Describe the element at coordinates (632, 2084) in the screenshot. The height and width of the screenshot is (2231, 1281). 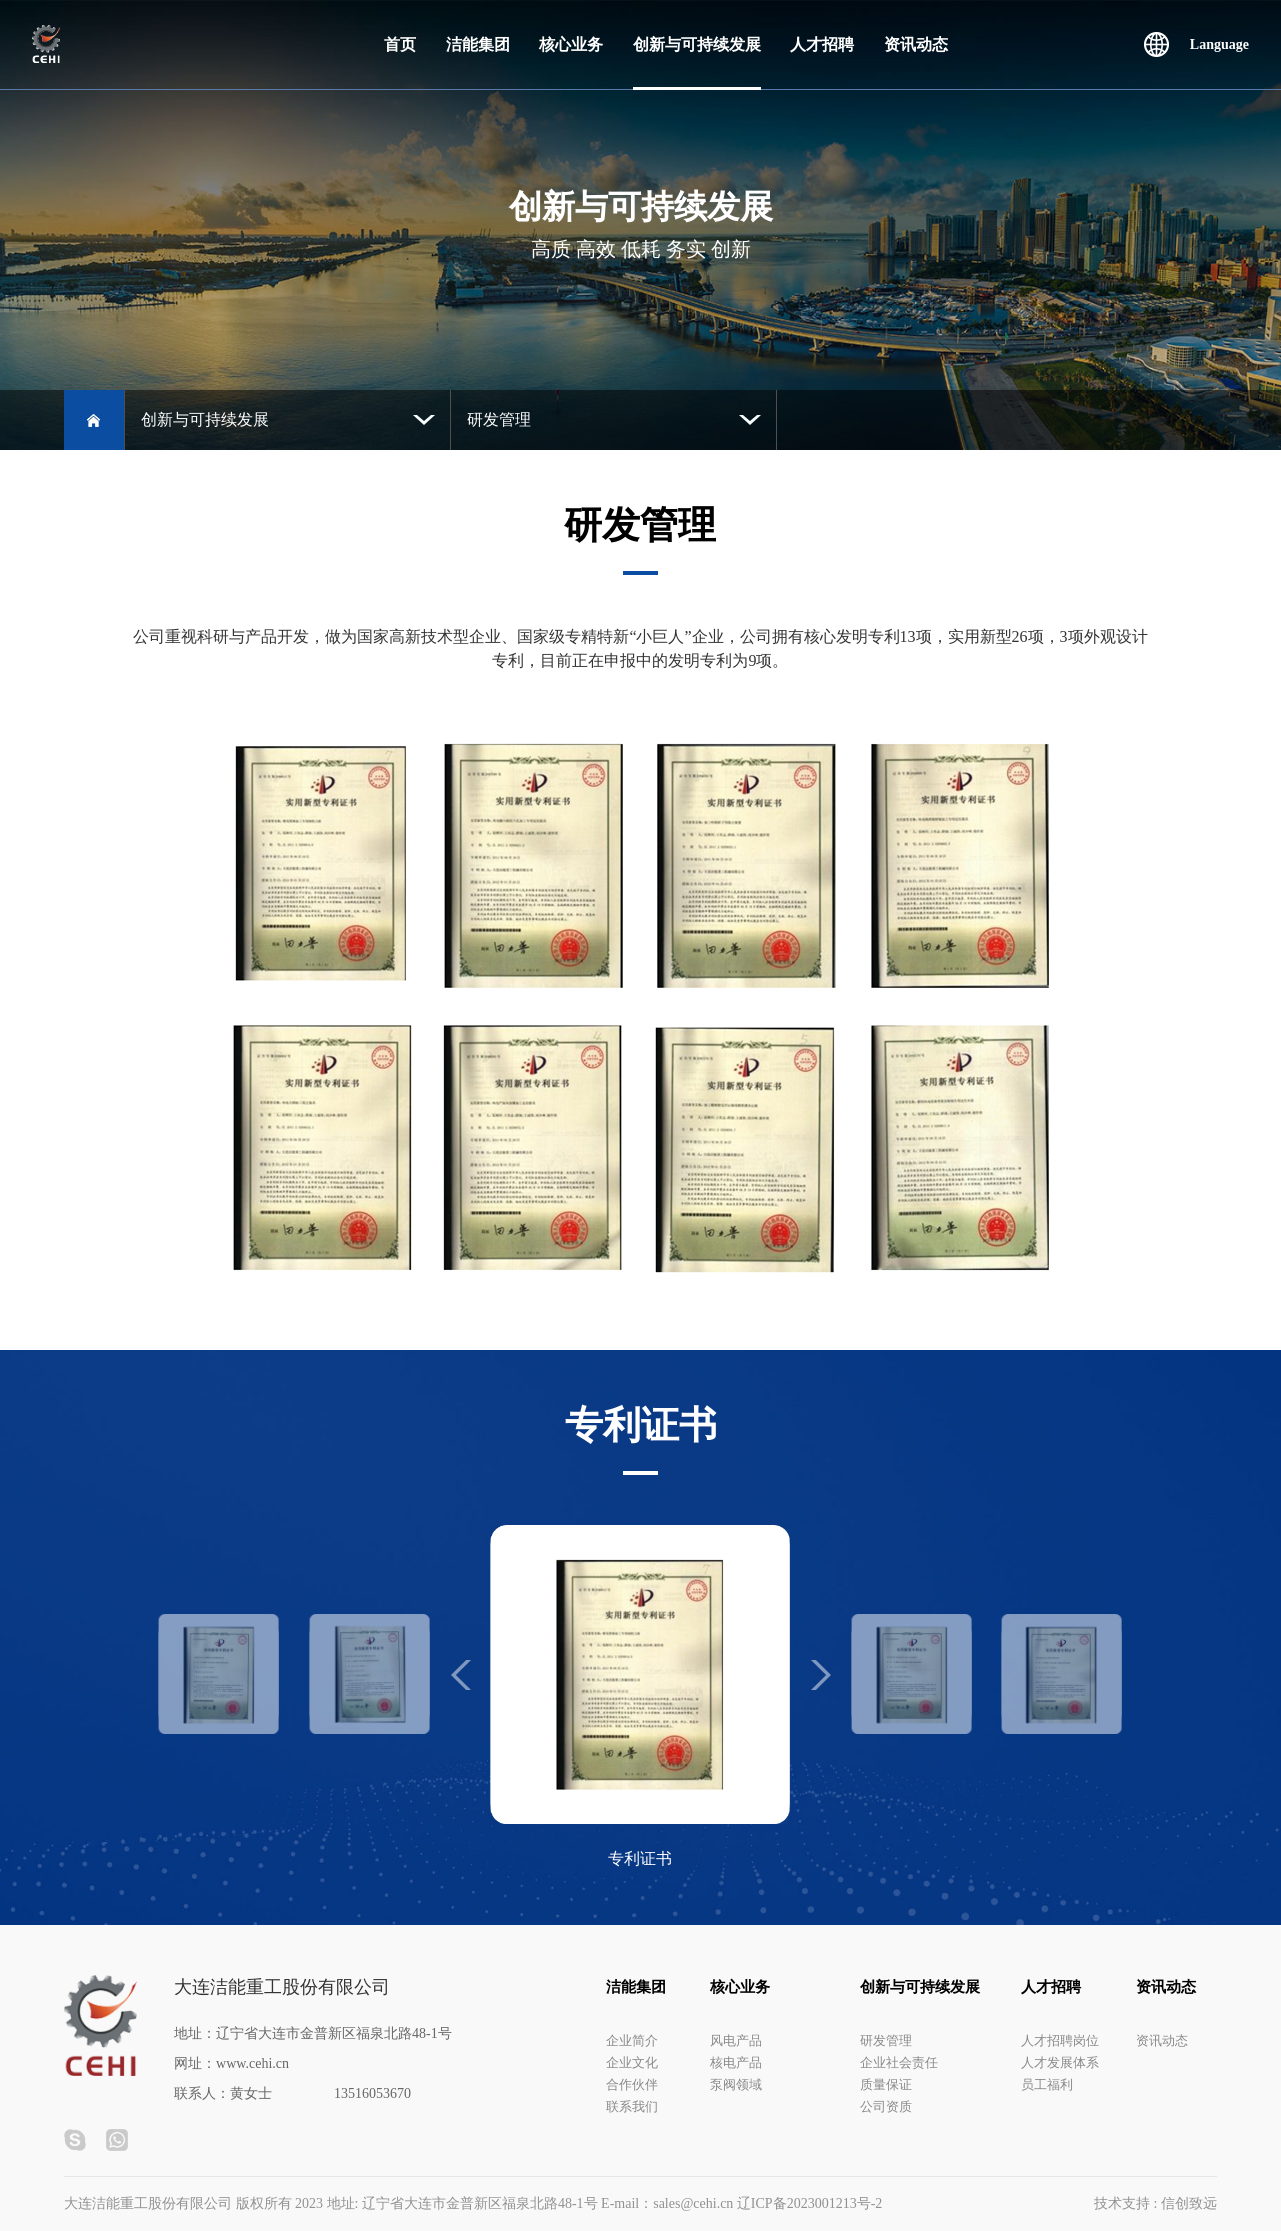
I see `合作伙伴` at that location.